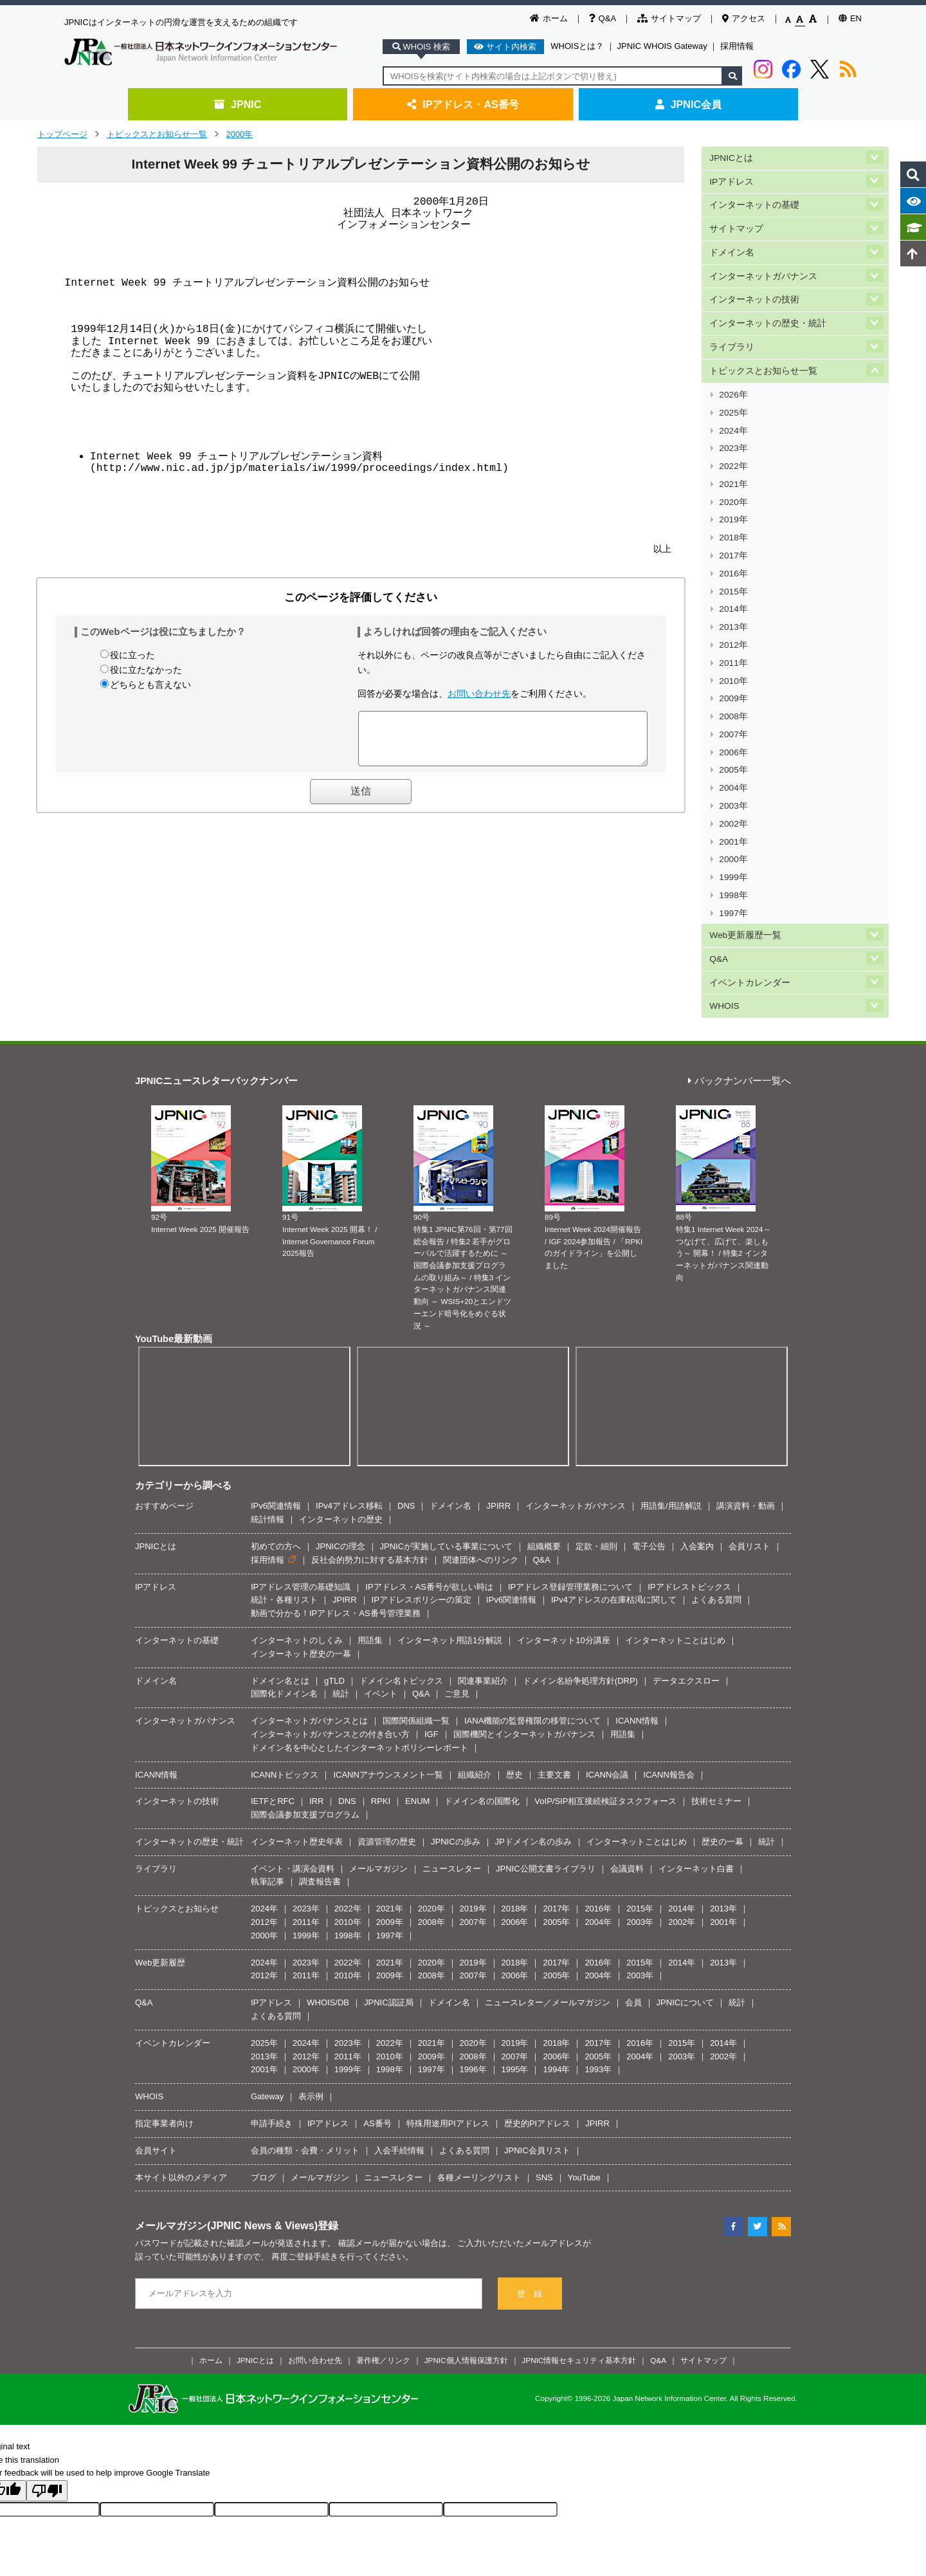  What do you see at coordinates (455, 1733) in the screenshot?
I see `JPNICの歩み` at bounding box center [455, 1733].